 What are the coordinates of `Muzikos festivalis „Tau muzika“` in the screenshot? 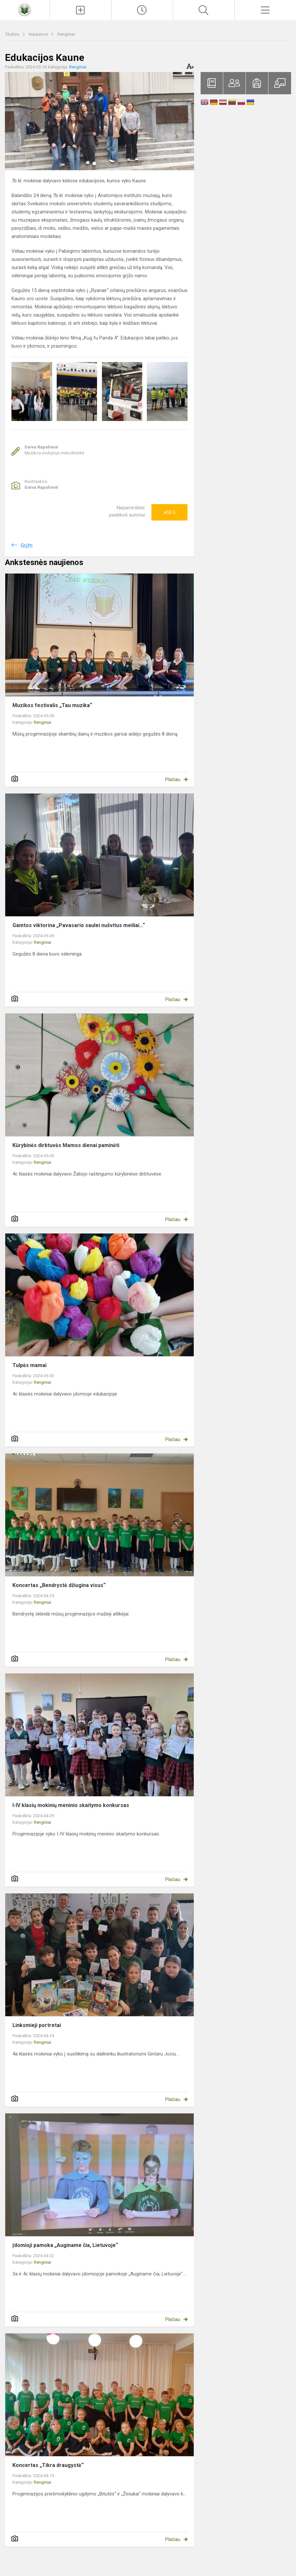 It's located at (52, 705).